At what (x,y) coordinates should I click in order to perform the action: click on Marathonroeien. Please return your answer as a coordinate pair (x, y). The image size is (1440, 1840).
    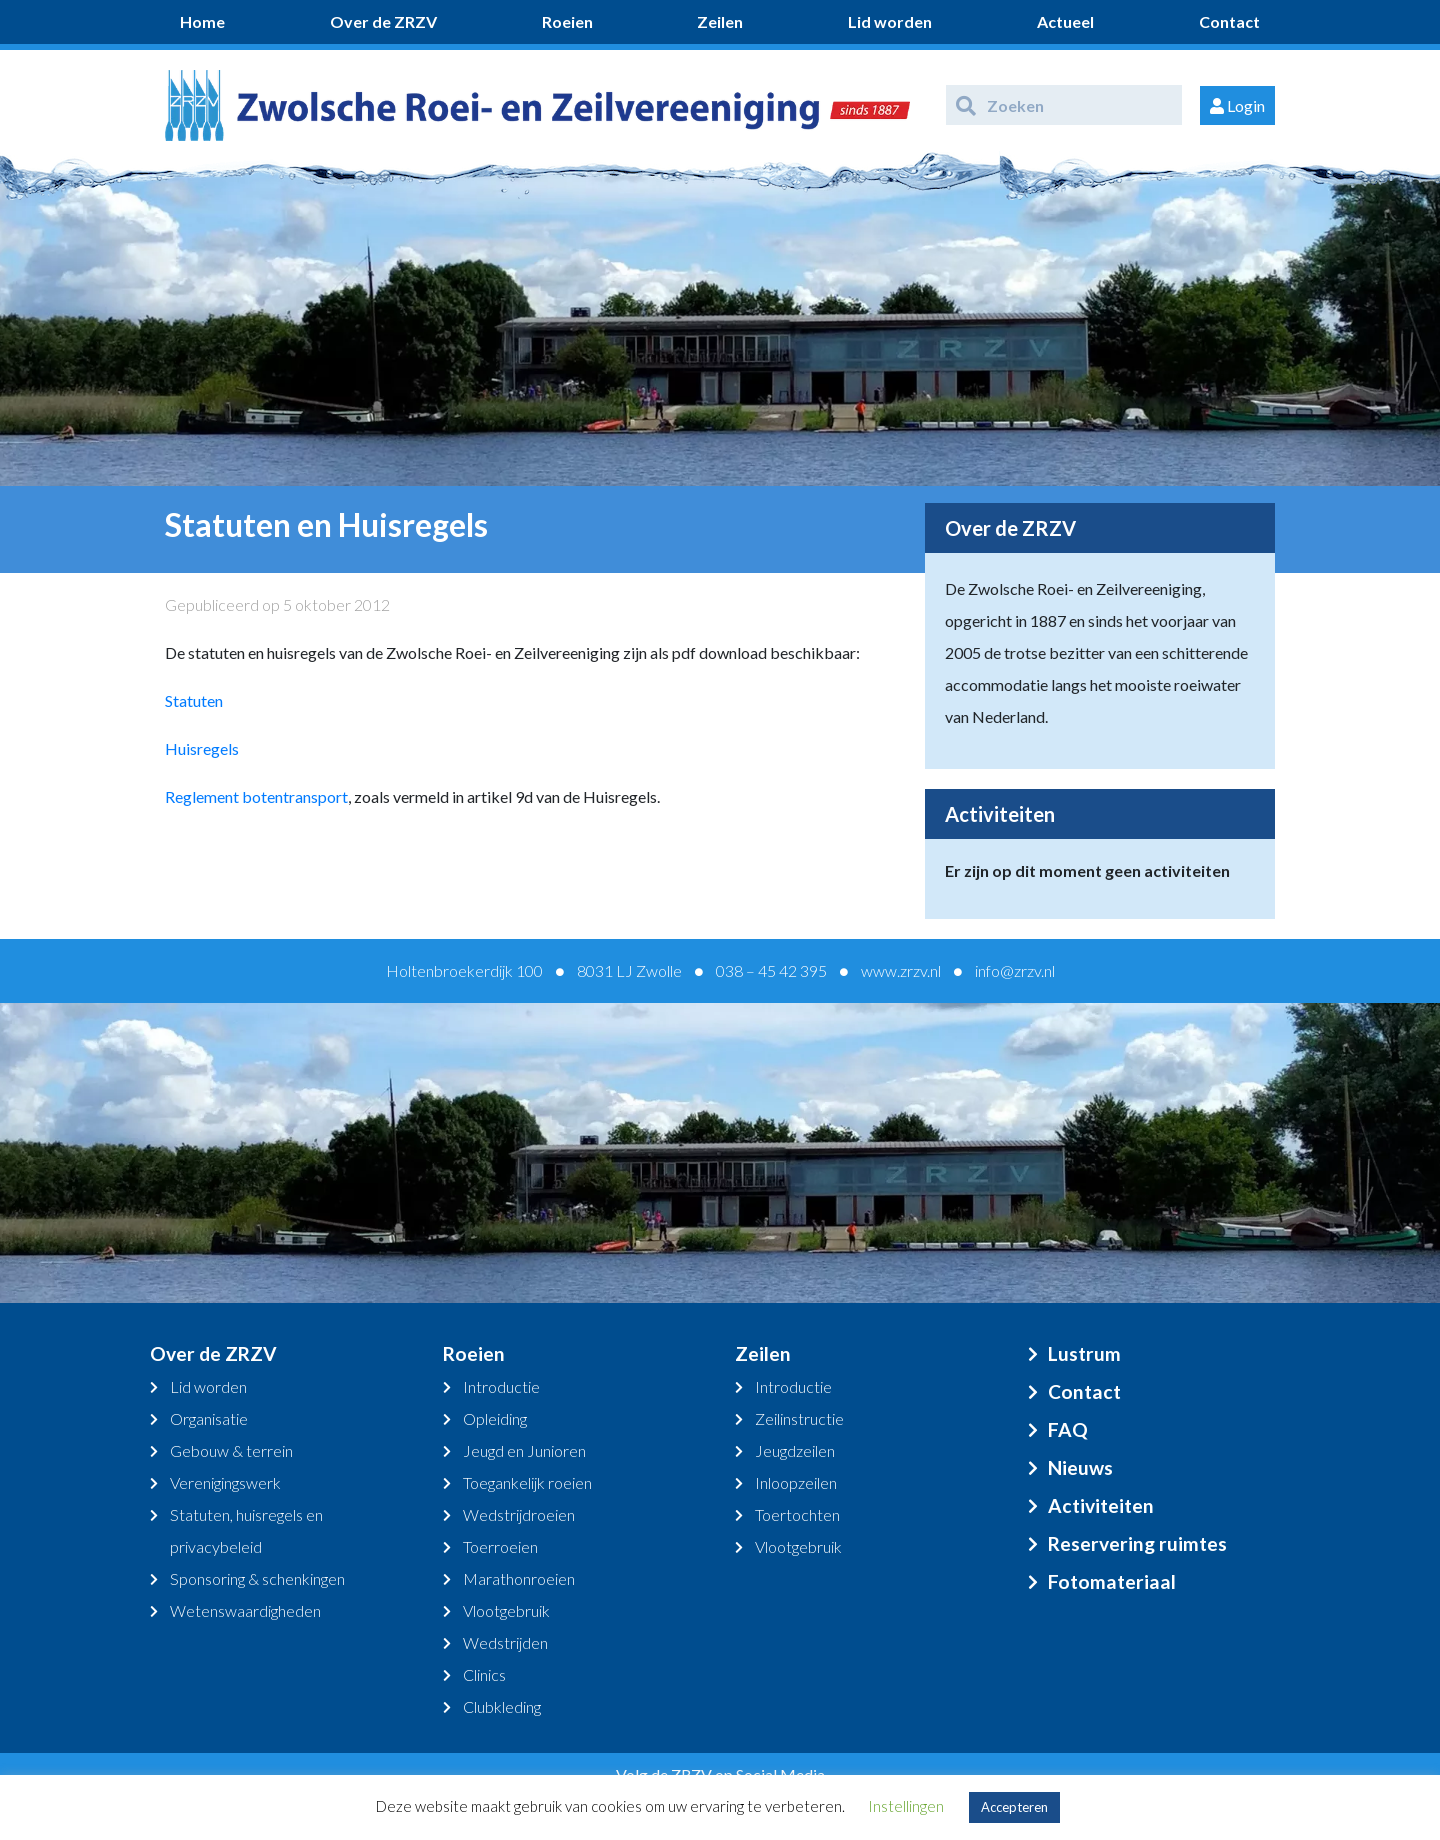
    Looking at the image, I should click on (519, 1578).